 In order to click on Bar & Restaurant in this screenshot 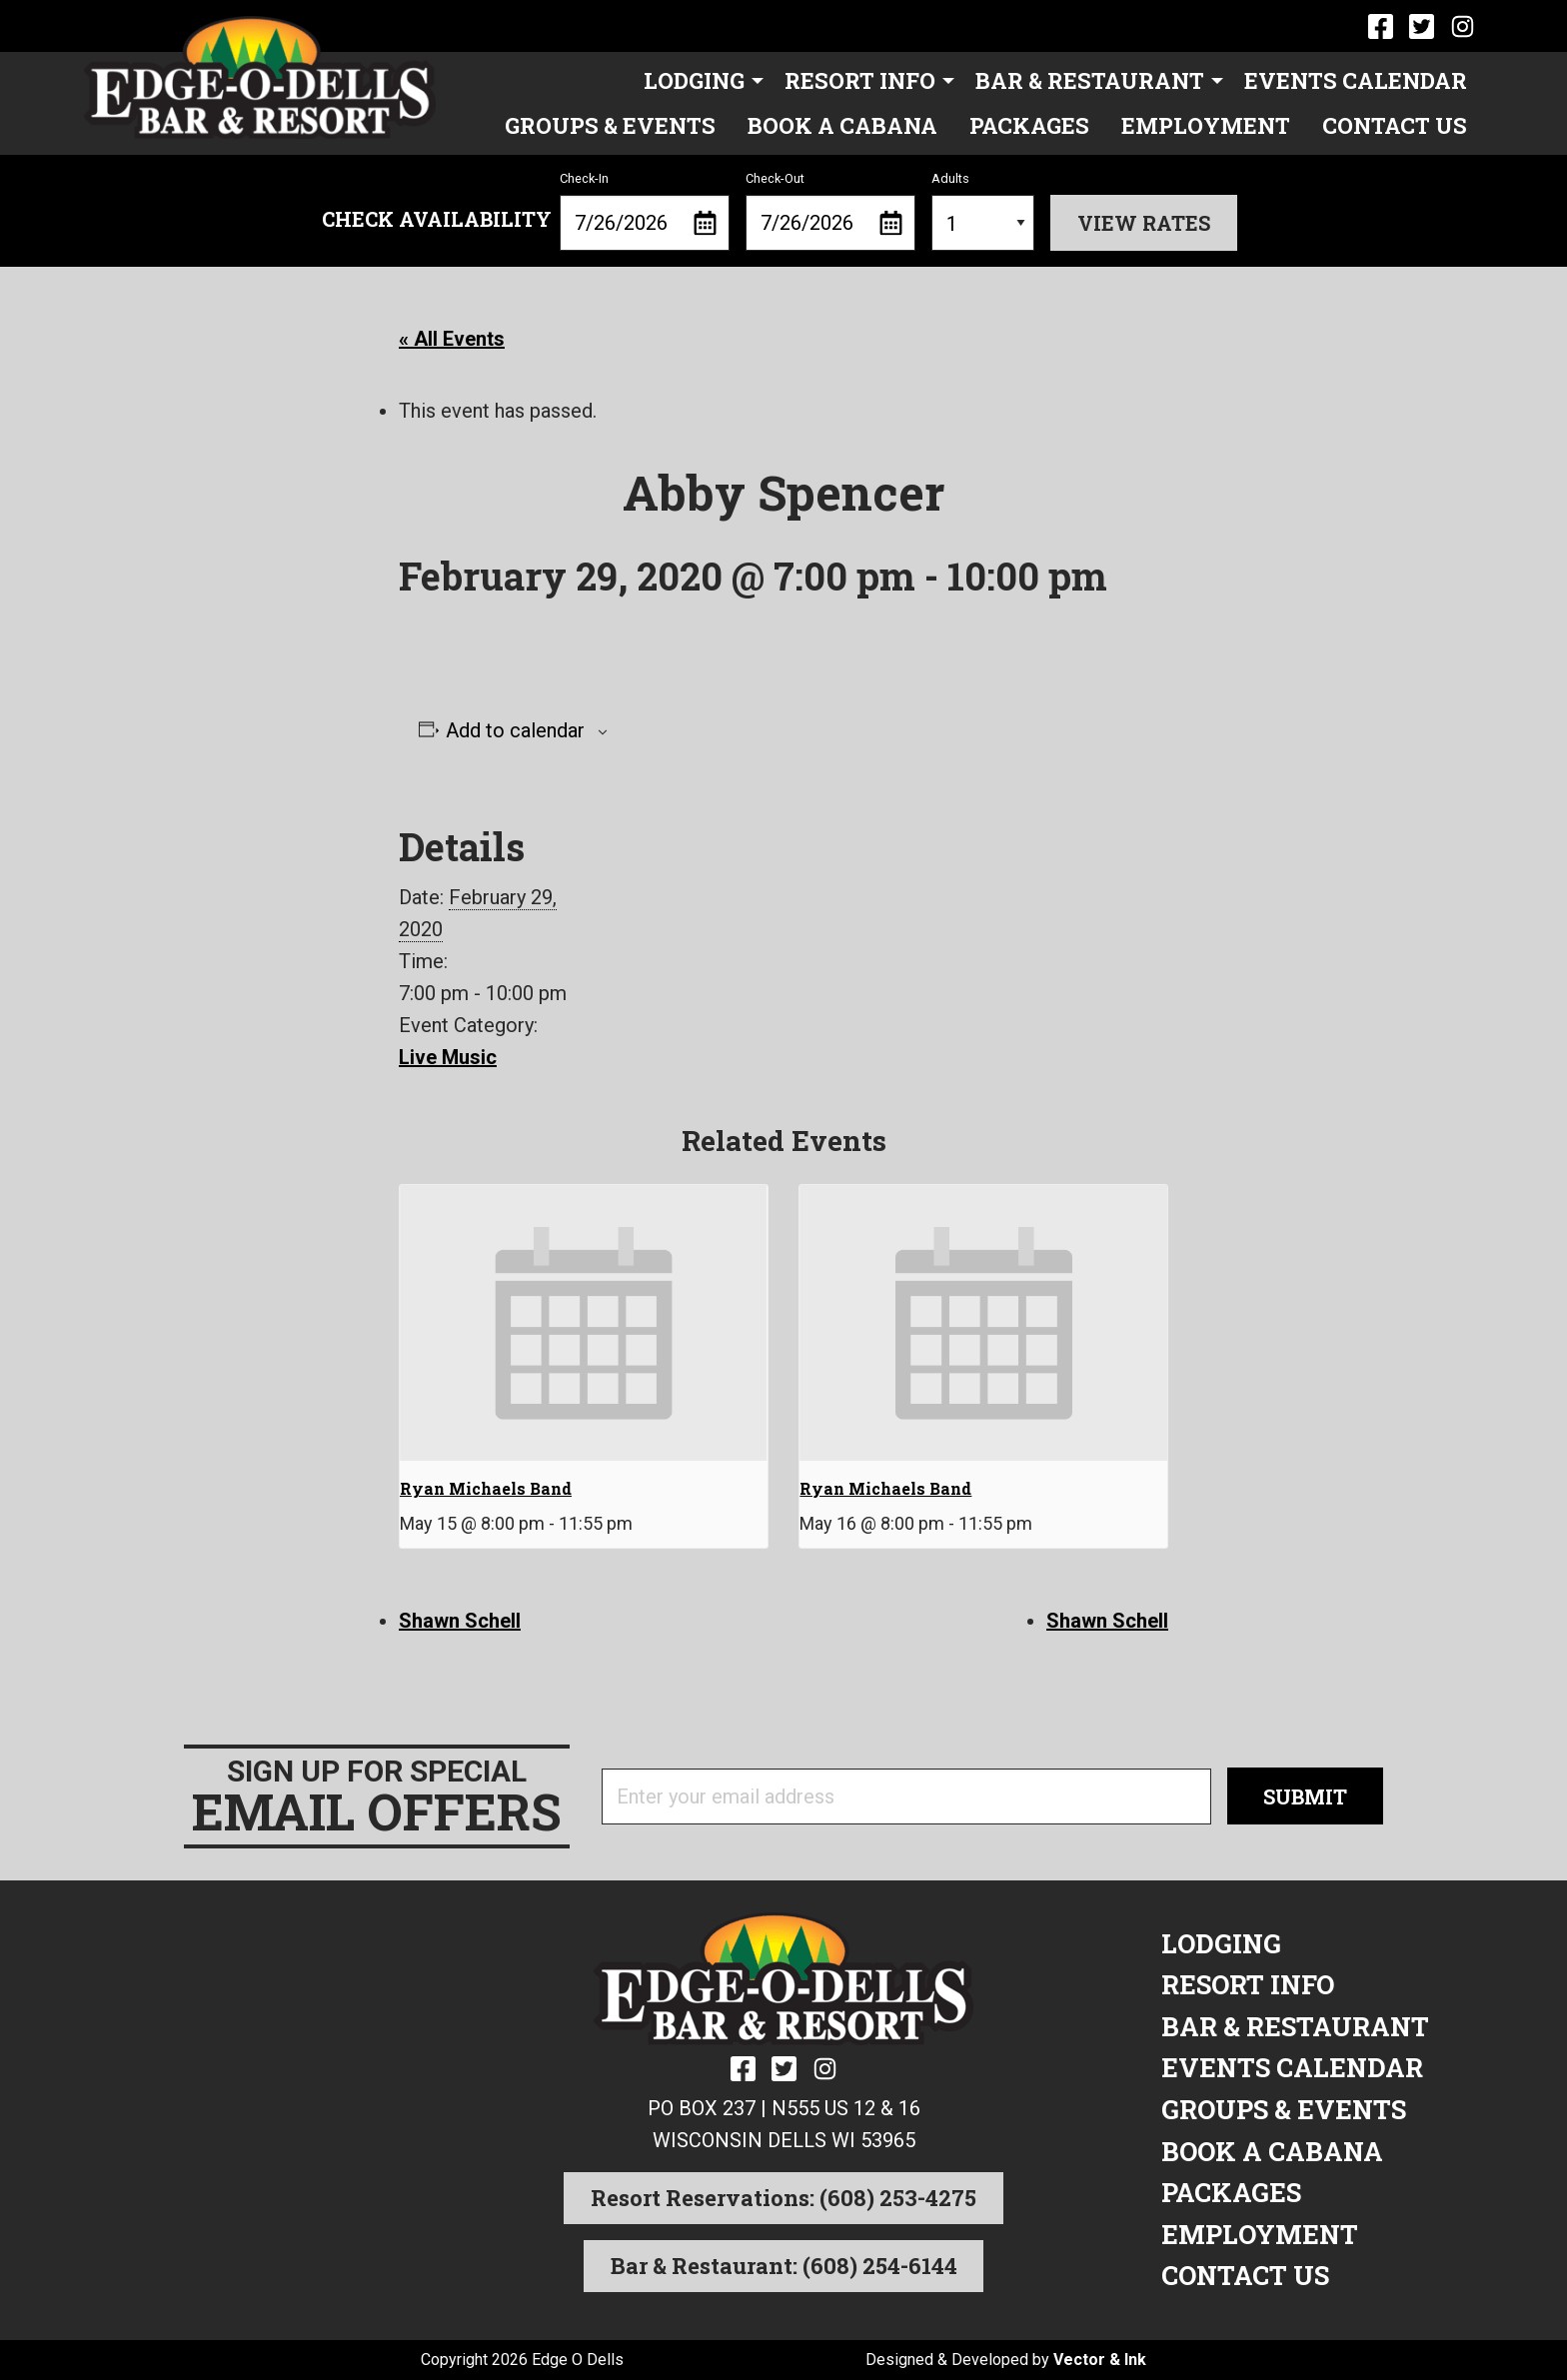, I will do `click(1089, 80)`.